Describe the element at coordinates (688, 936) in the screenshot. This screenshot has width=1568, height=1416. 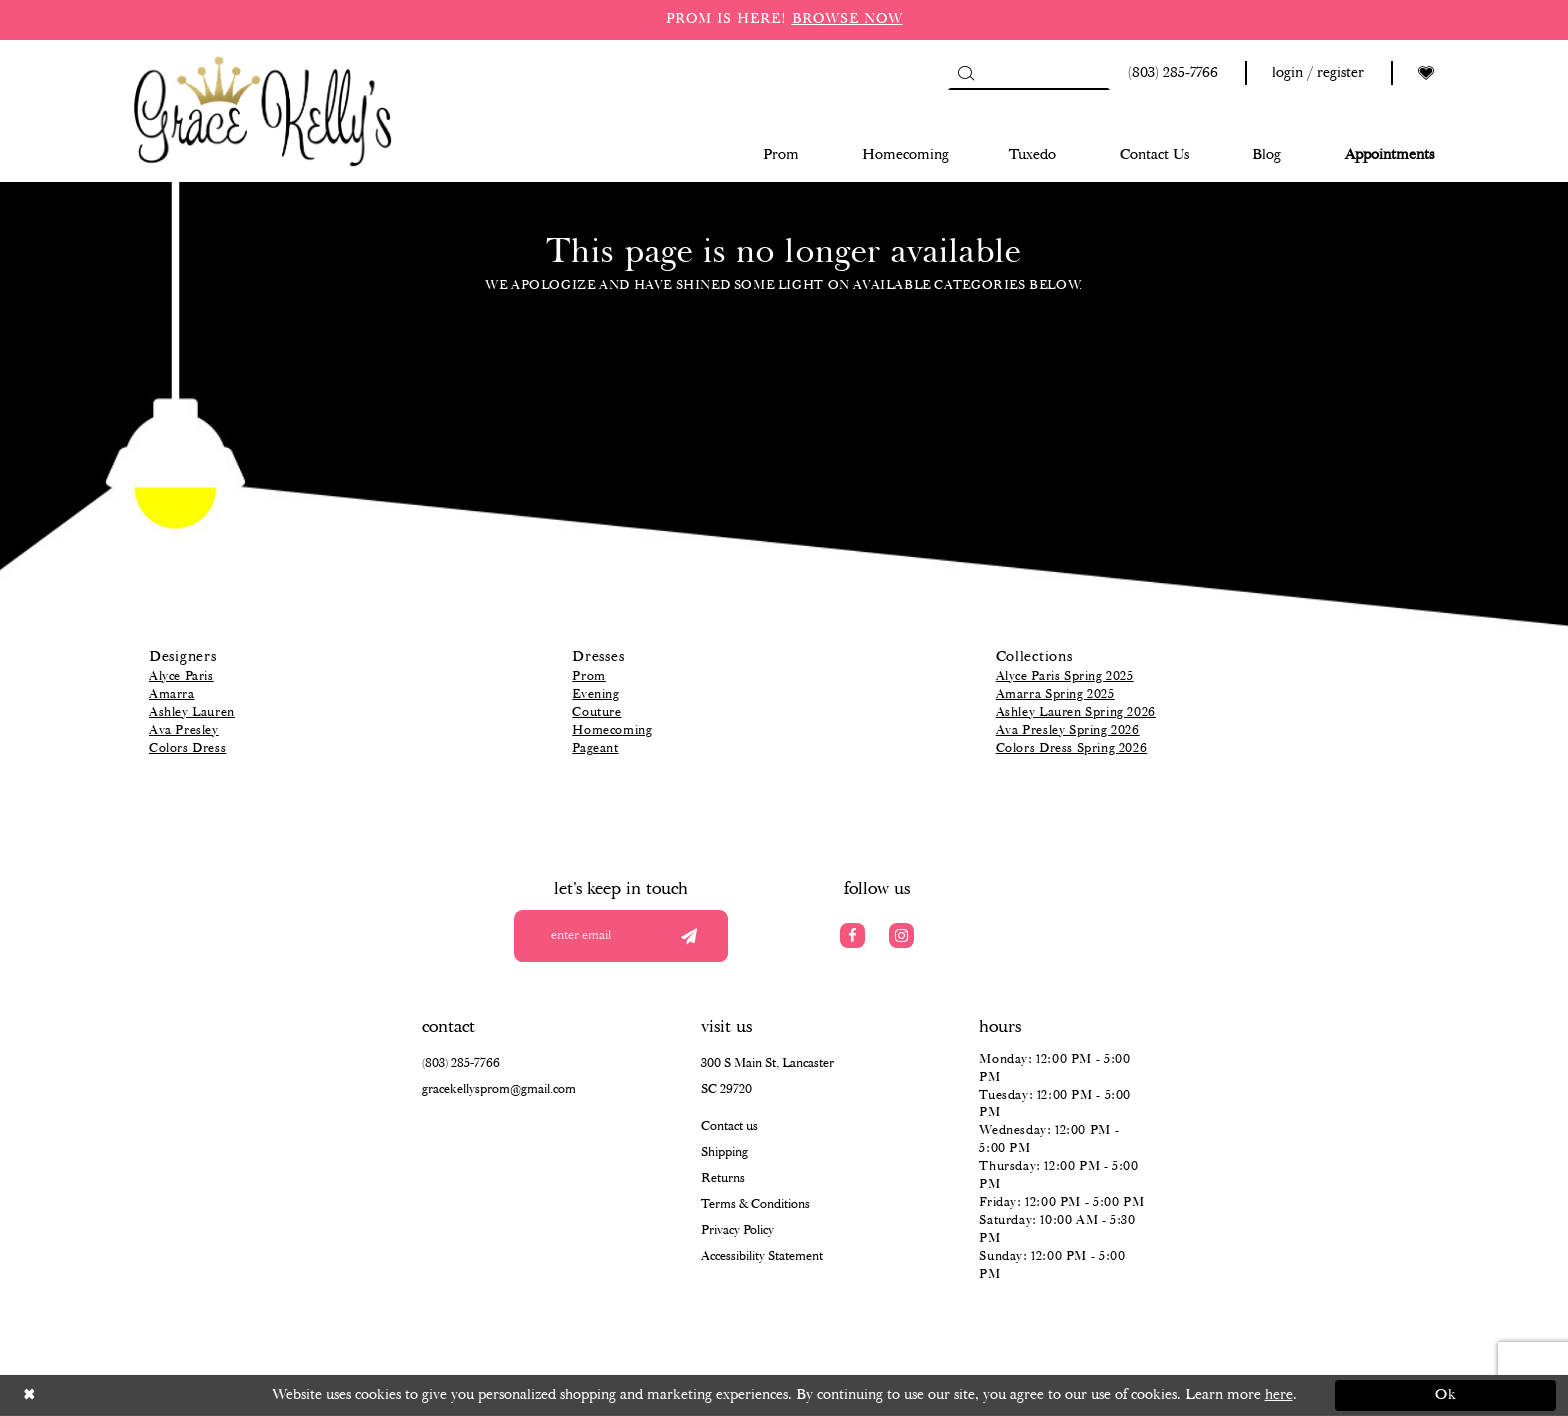
I see `[Submit email]` at that location.